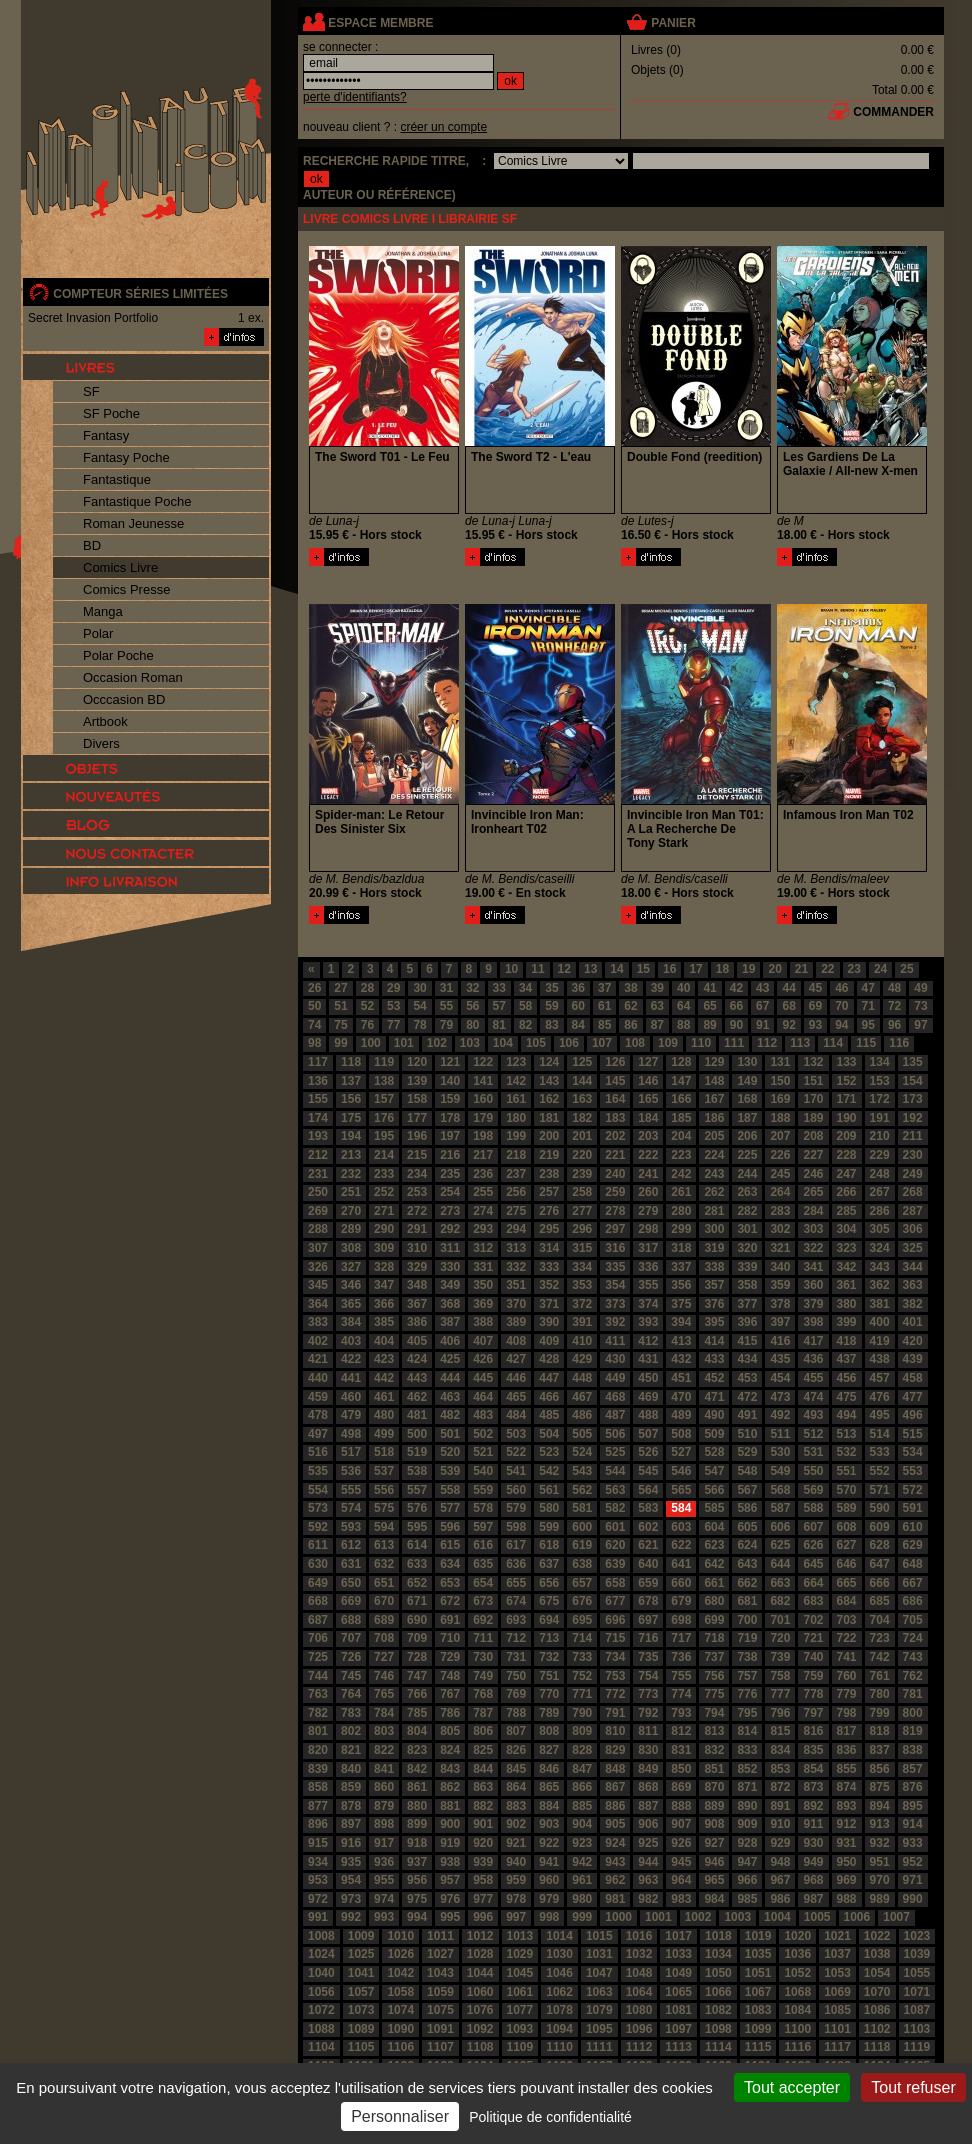  What do you see at coordinates (321, 2010) in the screenshot?
I see `1072` at bounding box center [321, 2010].